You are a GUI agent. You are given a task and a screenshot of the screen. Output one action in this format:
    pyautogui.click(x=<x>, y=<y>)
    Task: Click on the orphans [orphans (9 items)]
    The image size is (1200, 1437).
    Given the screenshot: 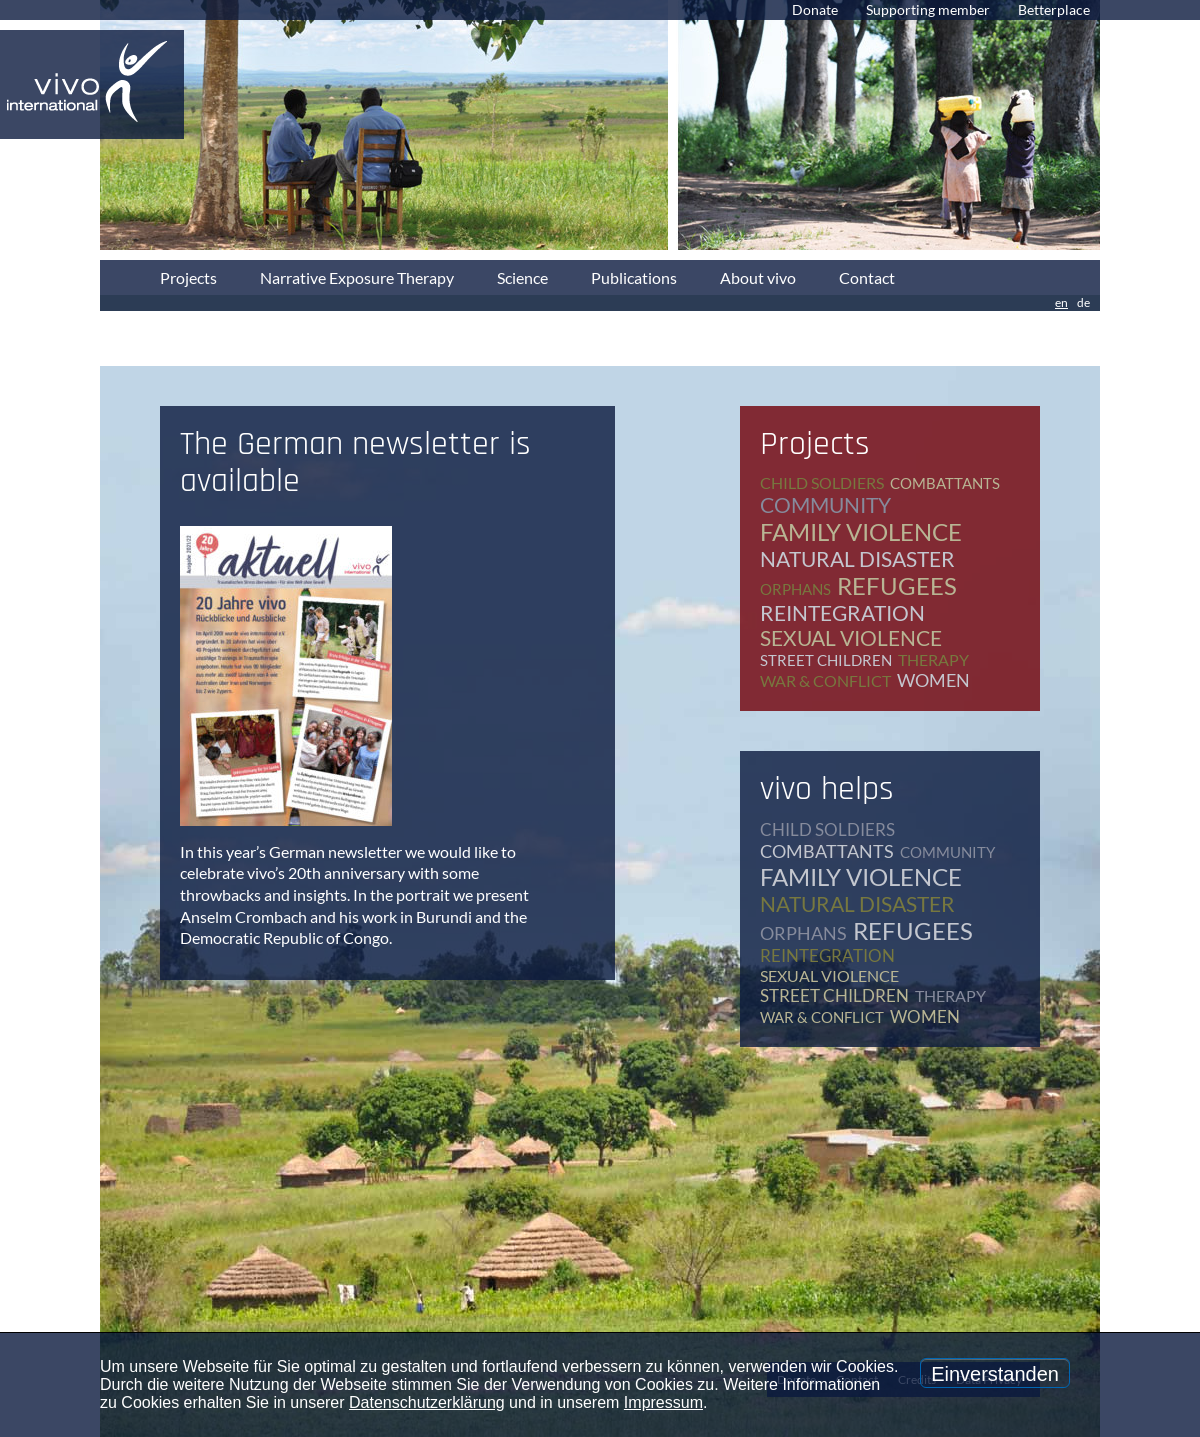 What is the action you would take?
    pyautogui.click(x=795, y=589)
    